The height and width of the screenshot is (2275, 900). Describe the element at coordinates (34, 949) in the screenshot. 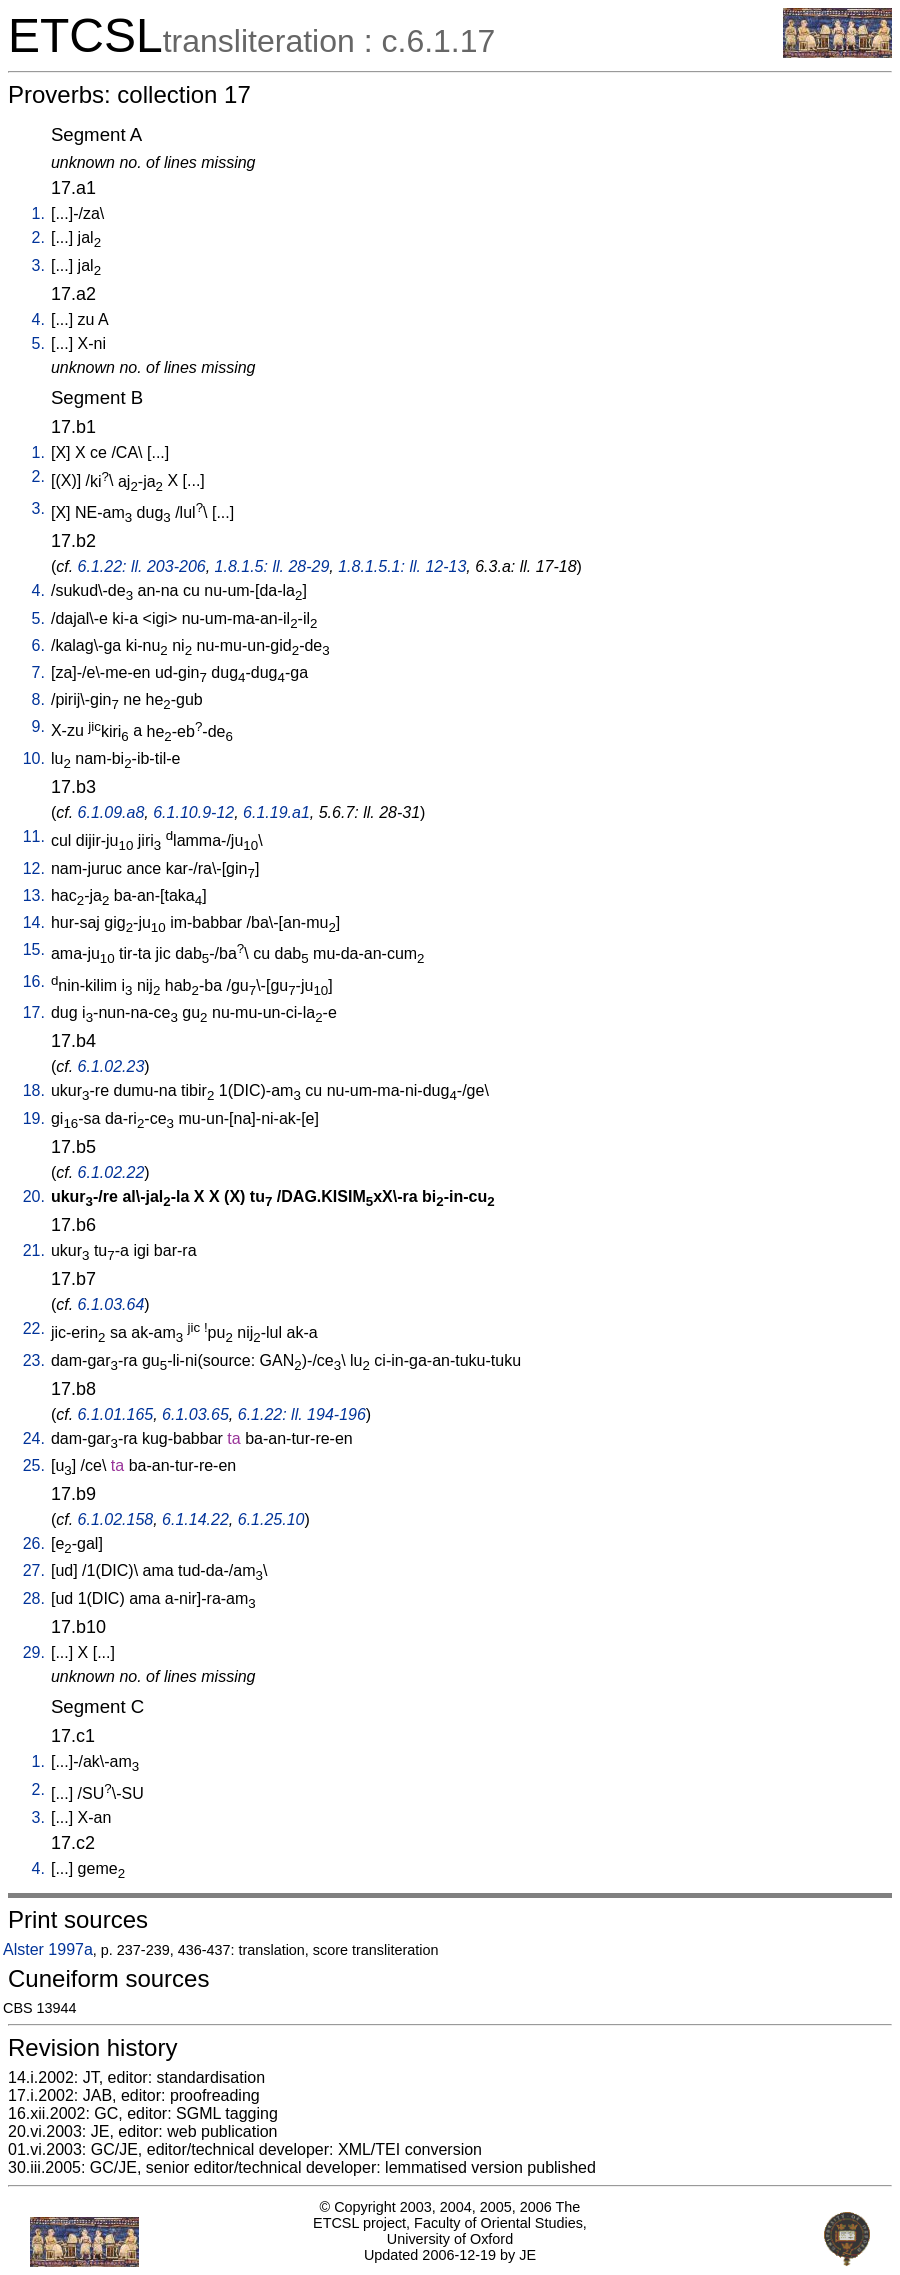

I see `15.` at that location.